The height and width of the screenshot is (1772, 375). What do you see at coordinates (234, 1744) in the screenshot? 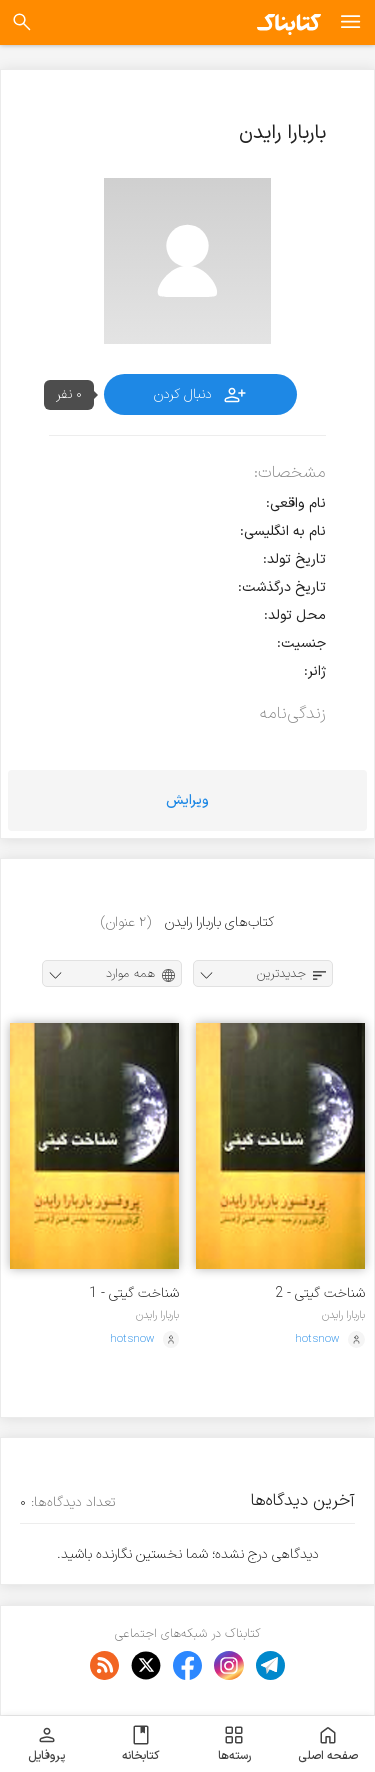
I see `رسته‌ها` at bounding box center [234, 1744].